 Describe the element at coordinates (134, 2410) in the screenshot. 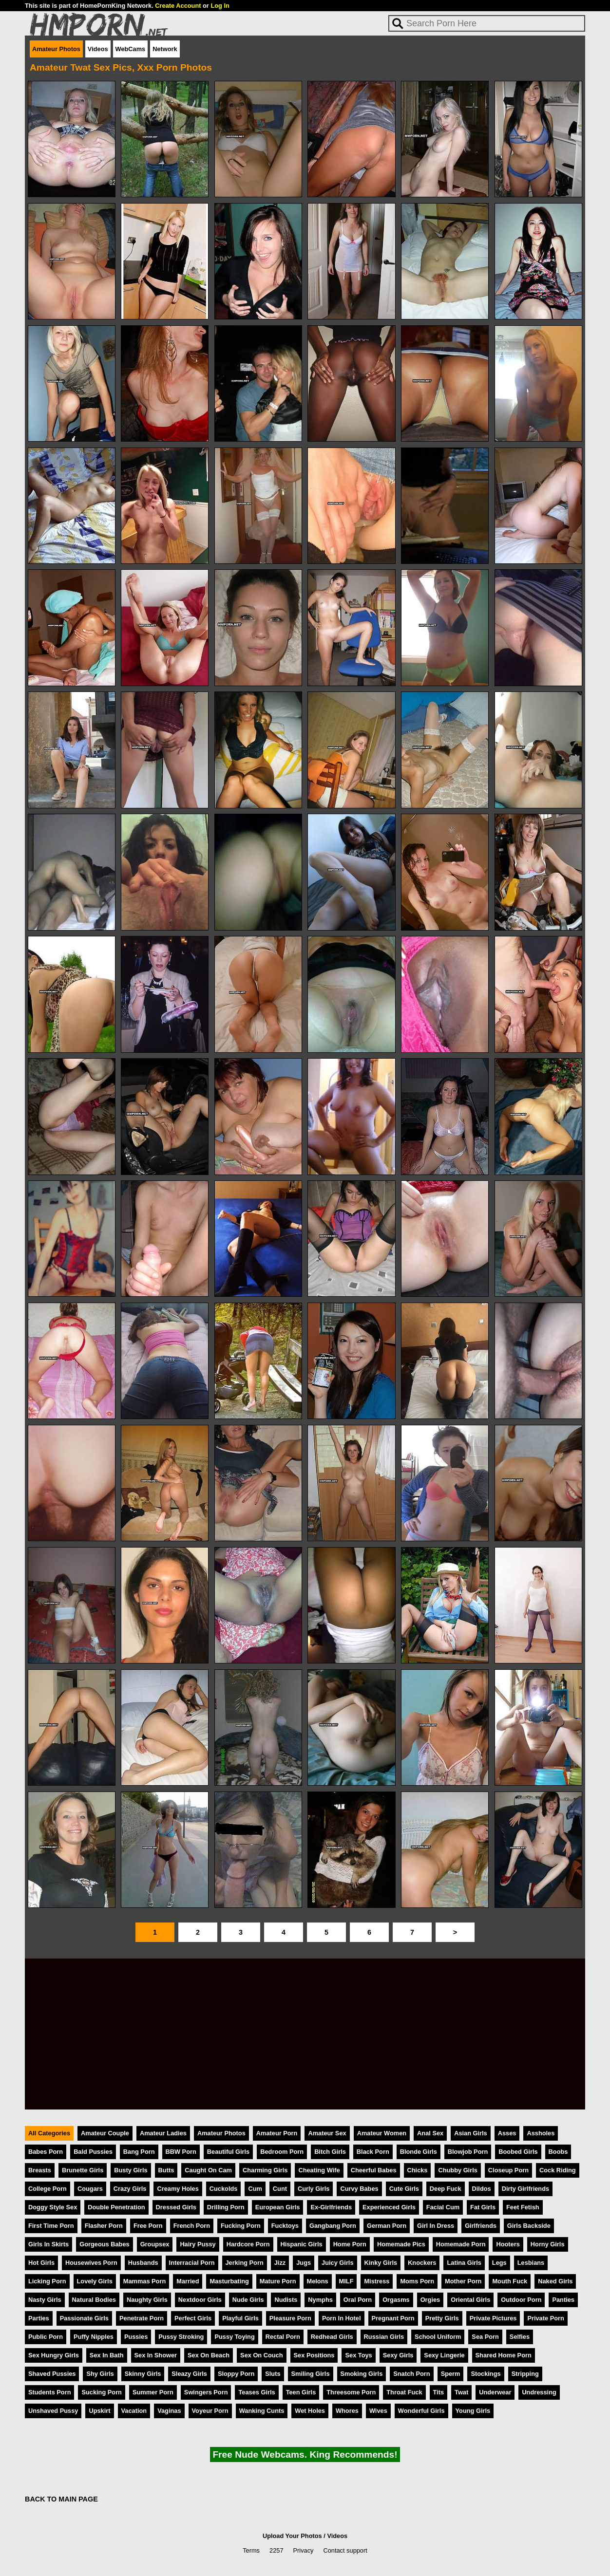

I see `Vacation` at that location.